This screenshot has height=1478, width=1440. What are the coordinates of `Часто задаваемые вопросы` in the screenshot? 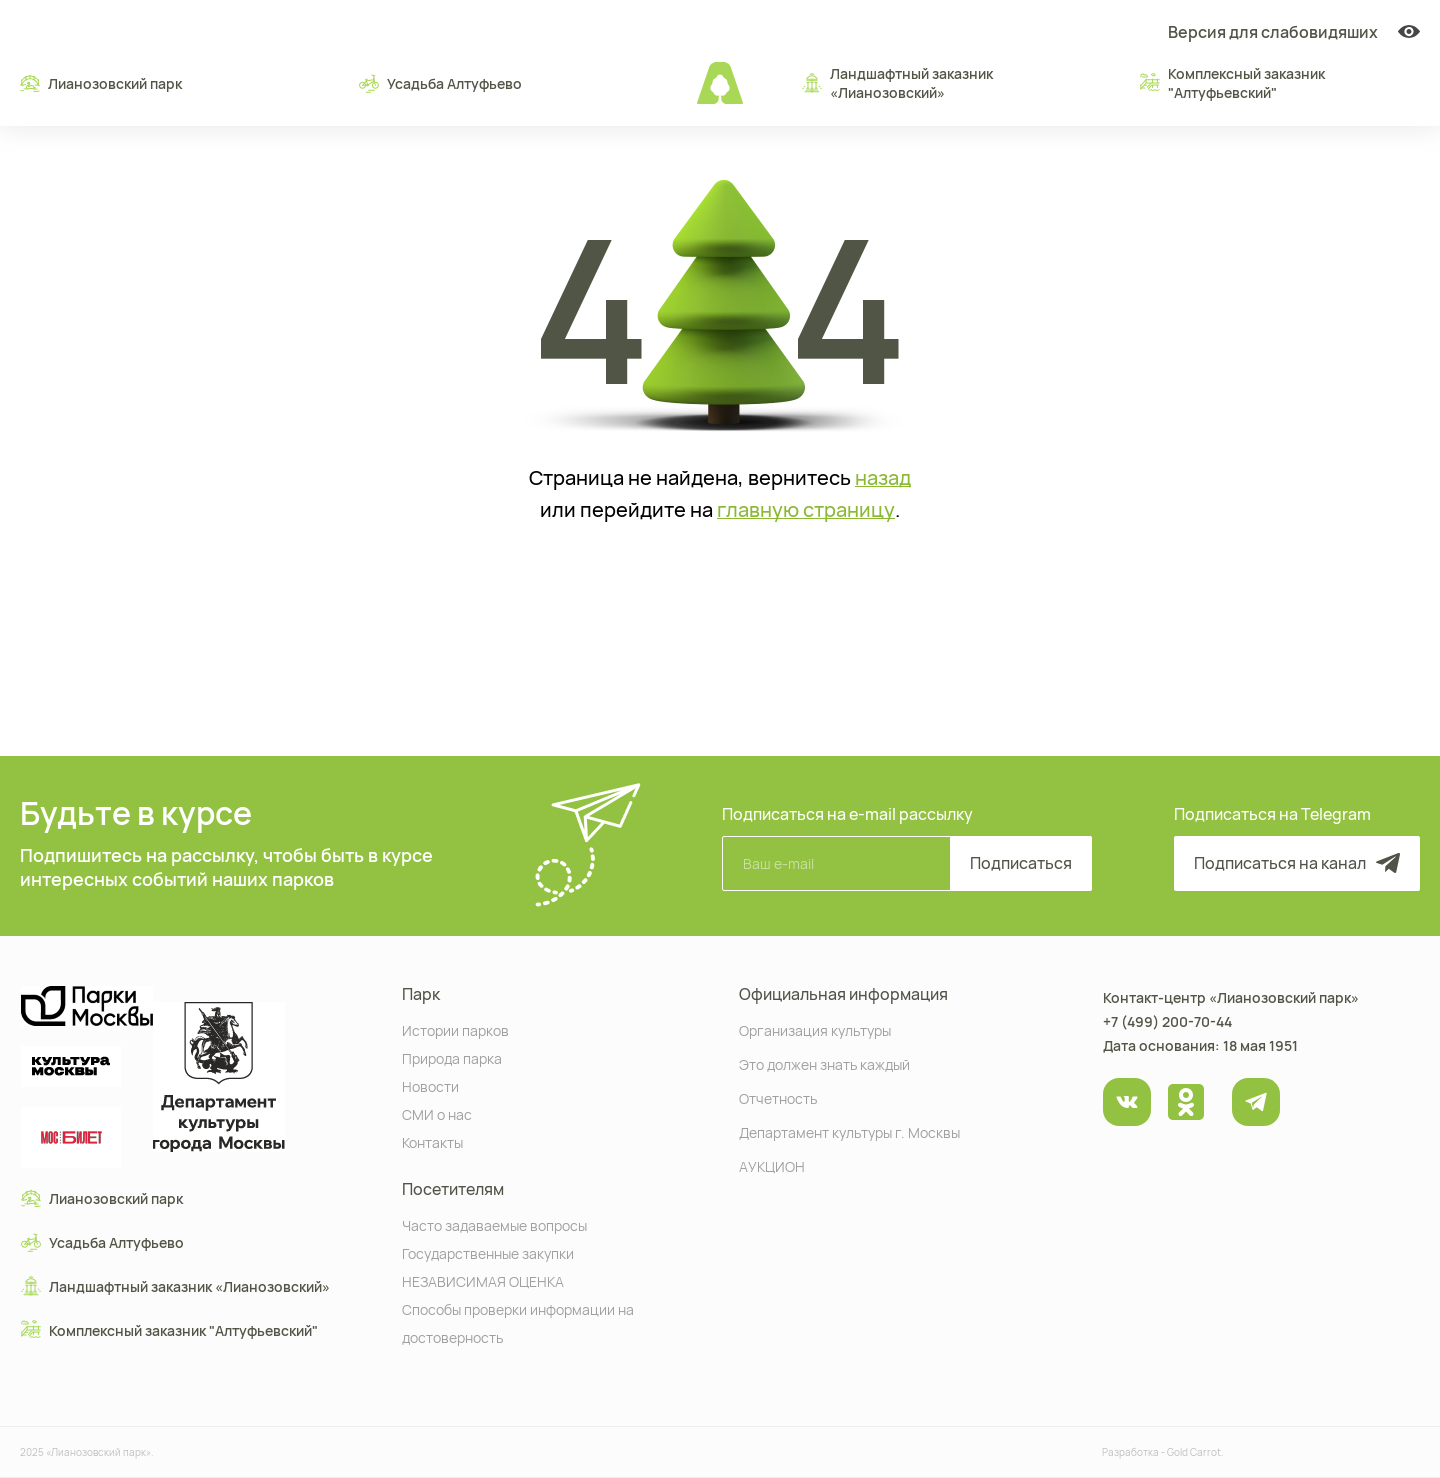 It's located at (494, 1224).